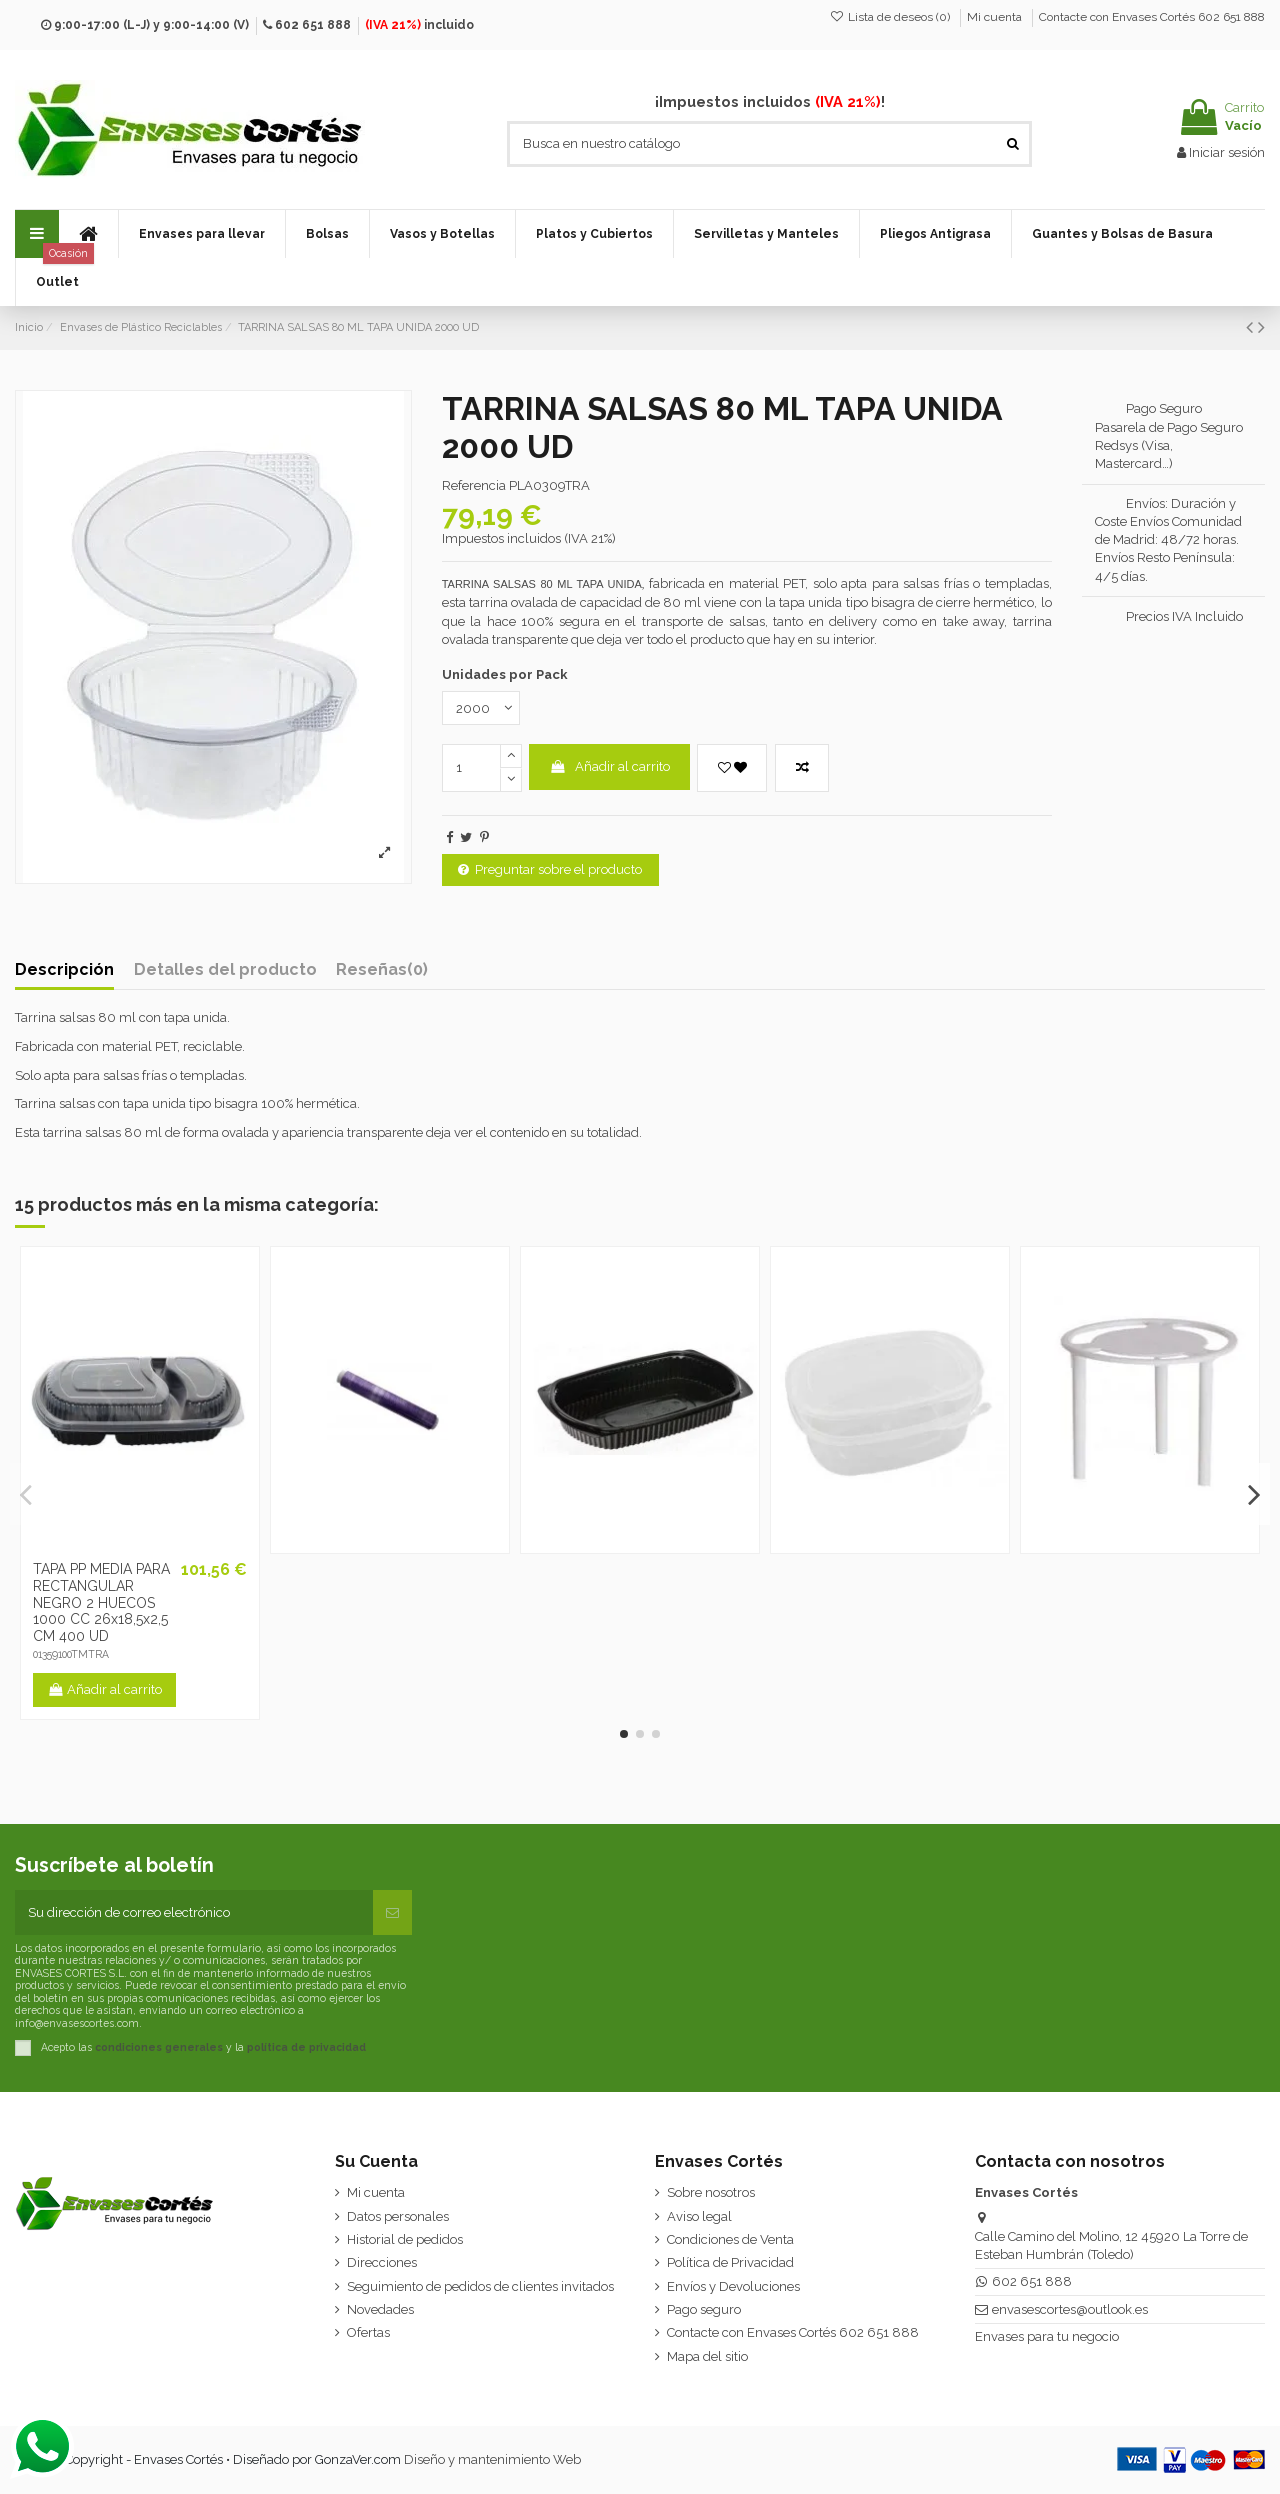 This screenshot has height=2494, width=1280. I want to click on Política de Privacidad, so click(730, 2262).